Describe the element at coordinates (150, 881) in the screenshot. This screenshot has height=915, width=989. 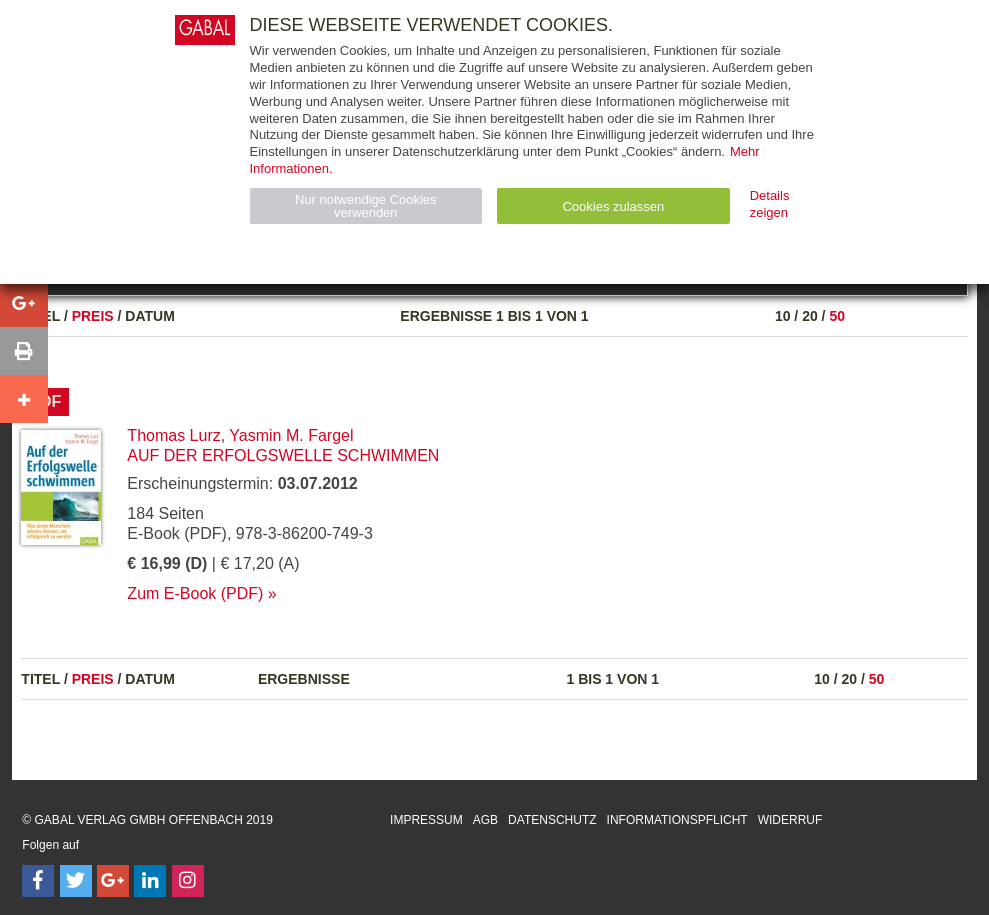
I see `[Follow on LinkedIn]` at that location.